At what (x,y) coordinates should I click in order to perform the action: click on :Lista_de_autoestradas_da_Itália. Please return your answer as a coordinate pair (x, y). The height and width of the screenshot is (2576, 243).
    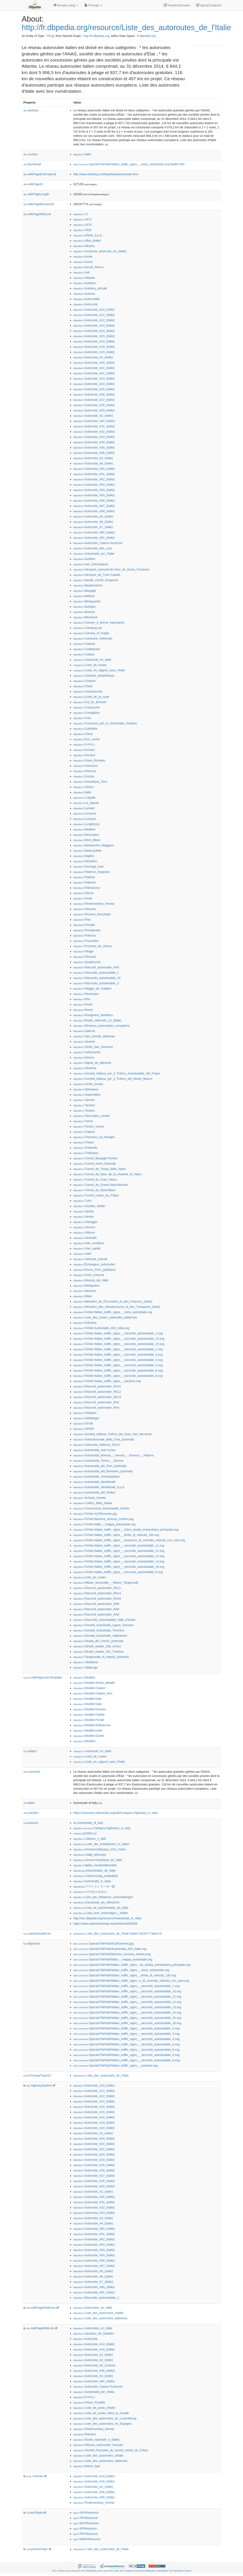
    Looking at the image, I should click on (100, 1907).